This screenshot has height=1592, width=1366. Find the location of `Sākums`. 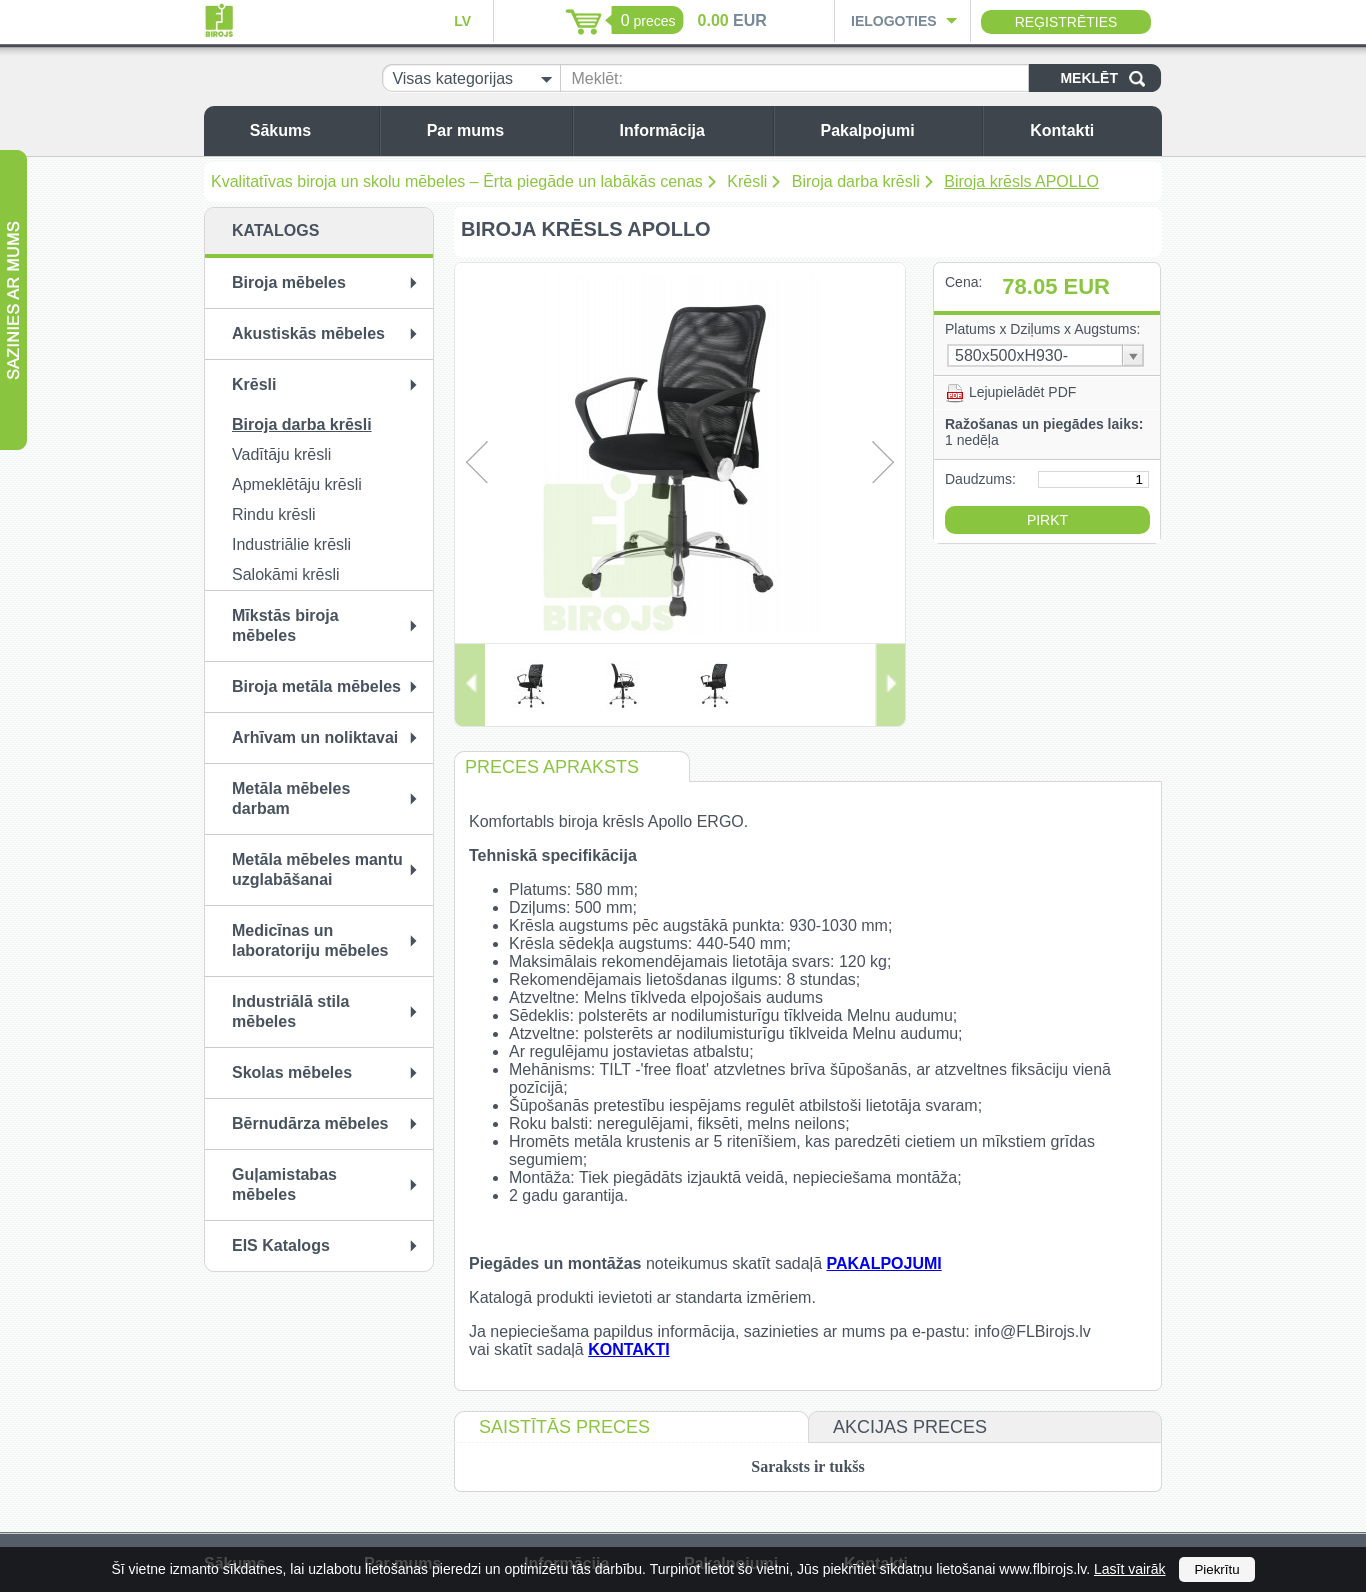

Sākums is located at coordinates (309, 130).